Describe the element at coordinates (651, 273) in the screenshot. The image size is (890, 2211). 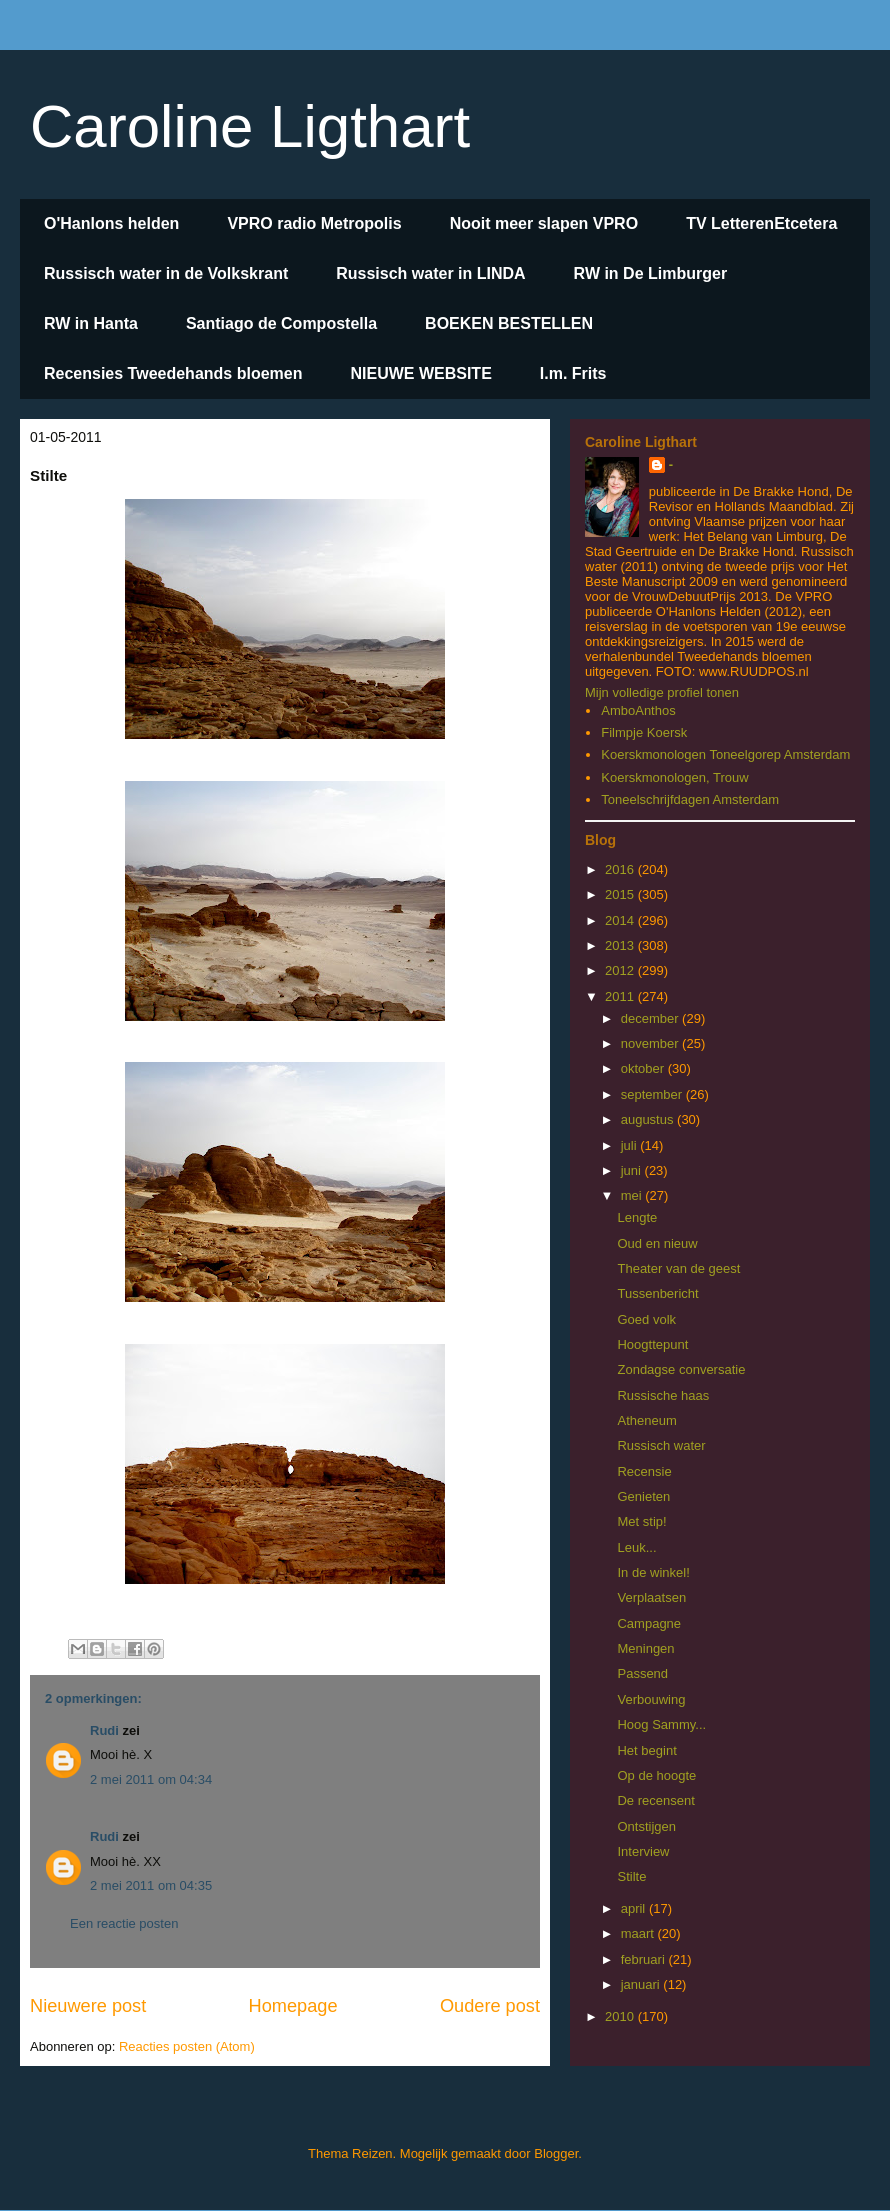
I see `RW in De Limburger` at that location.